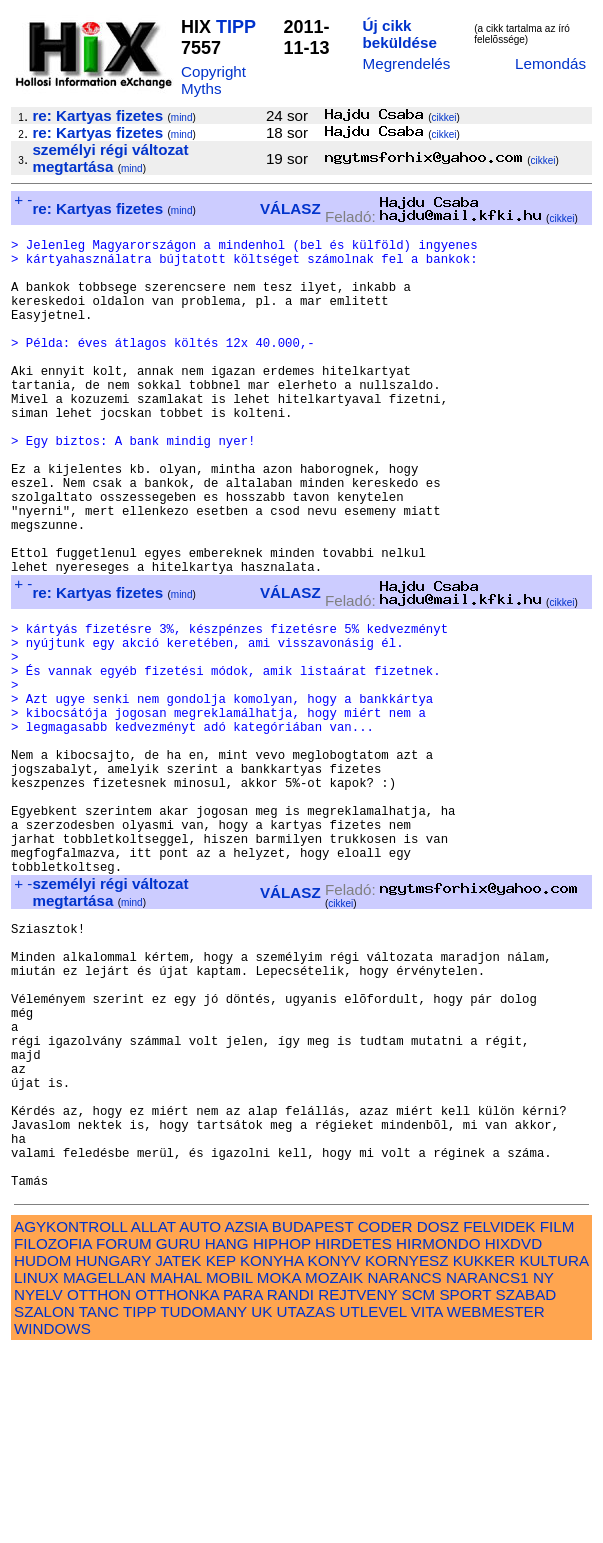 The image size is (603, 1543). Describe the element at coordinates (229, 1469) in the screenshot. I see `MOBIL` at that location.